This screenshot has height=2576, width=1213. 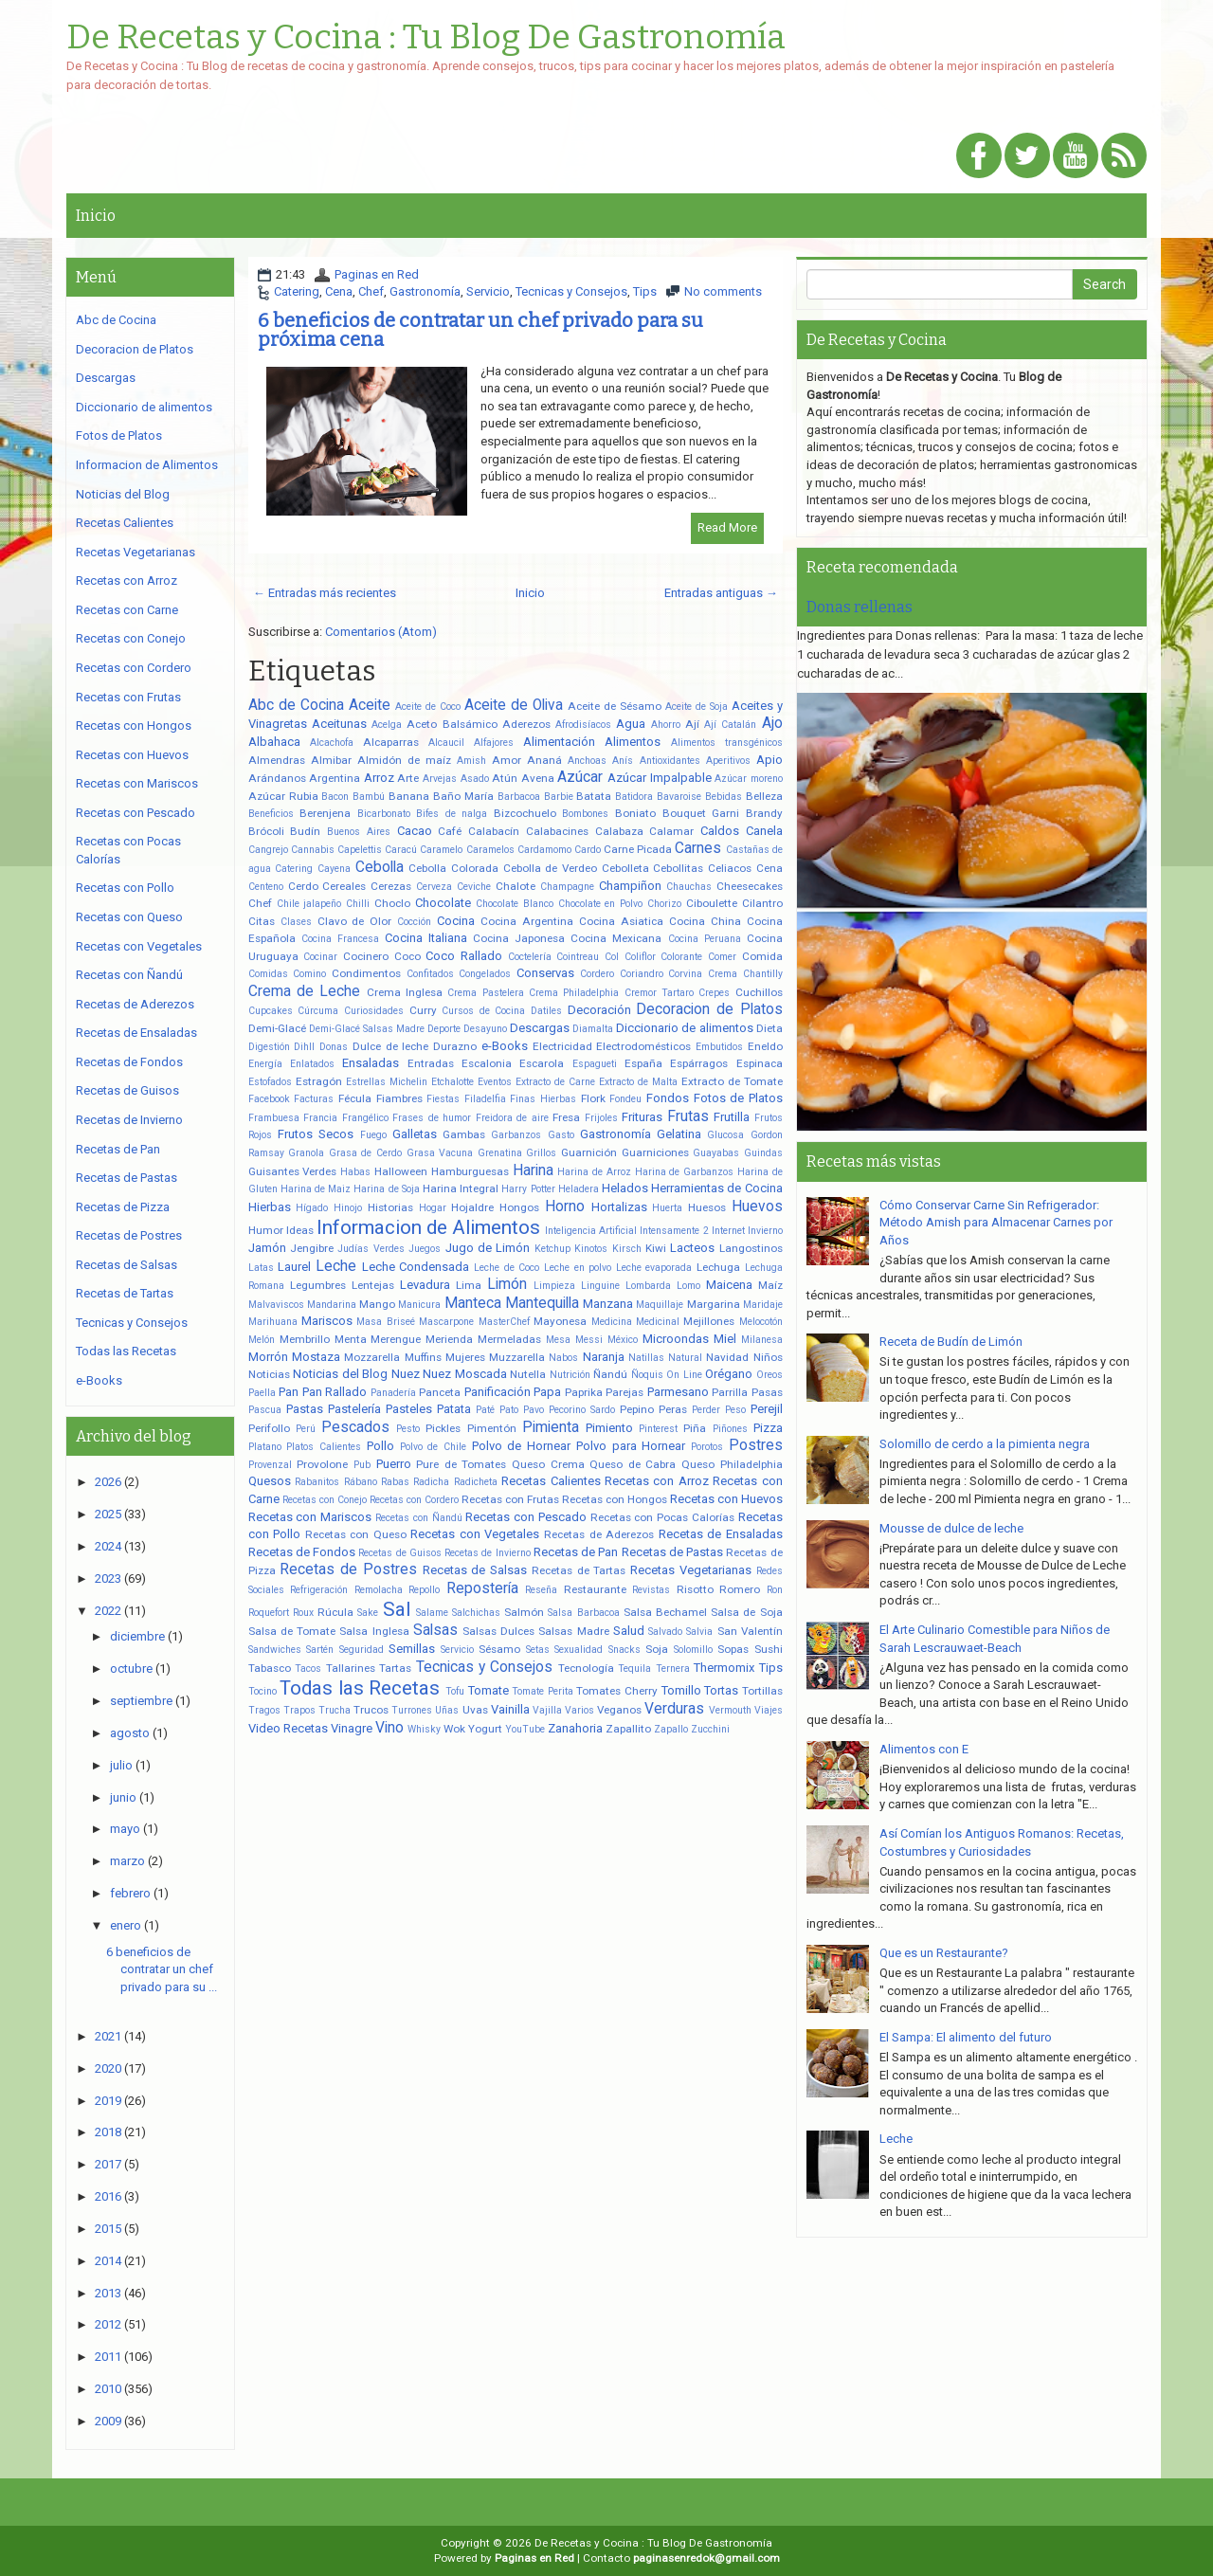 What do you see at coordinates (546, 1011) in the screenshot?
I see `Datiles` at bounding box center [546, 1011].